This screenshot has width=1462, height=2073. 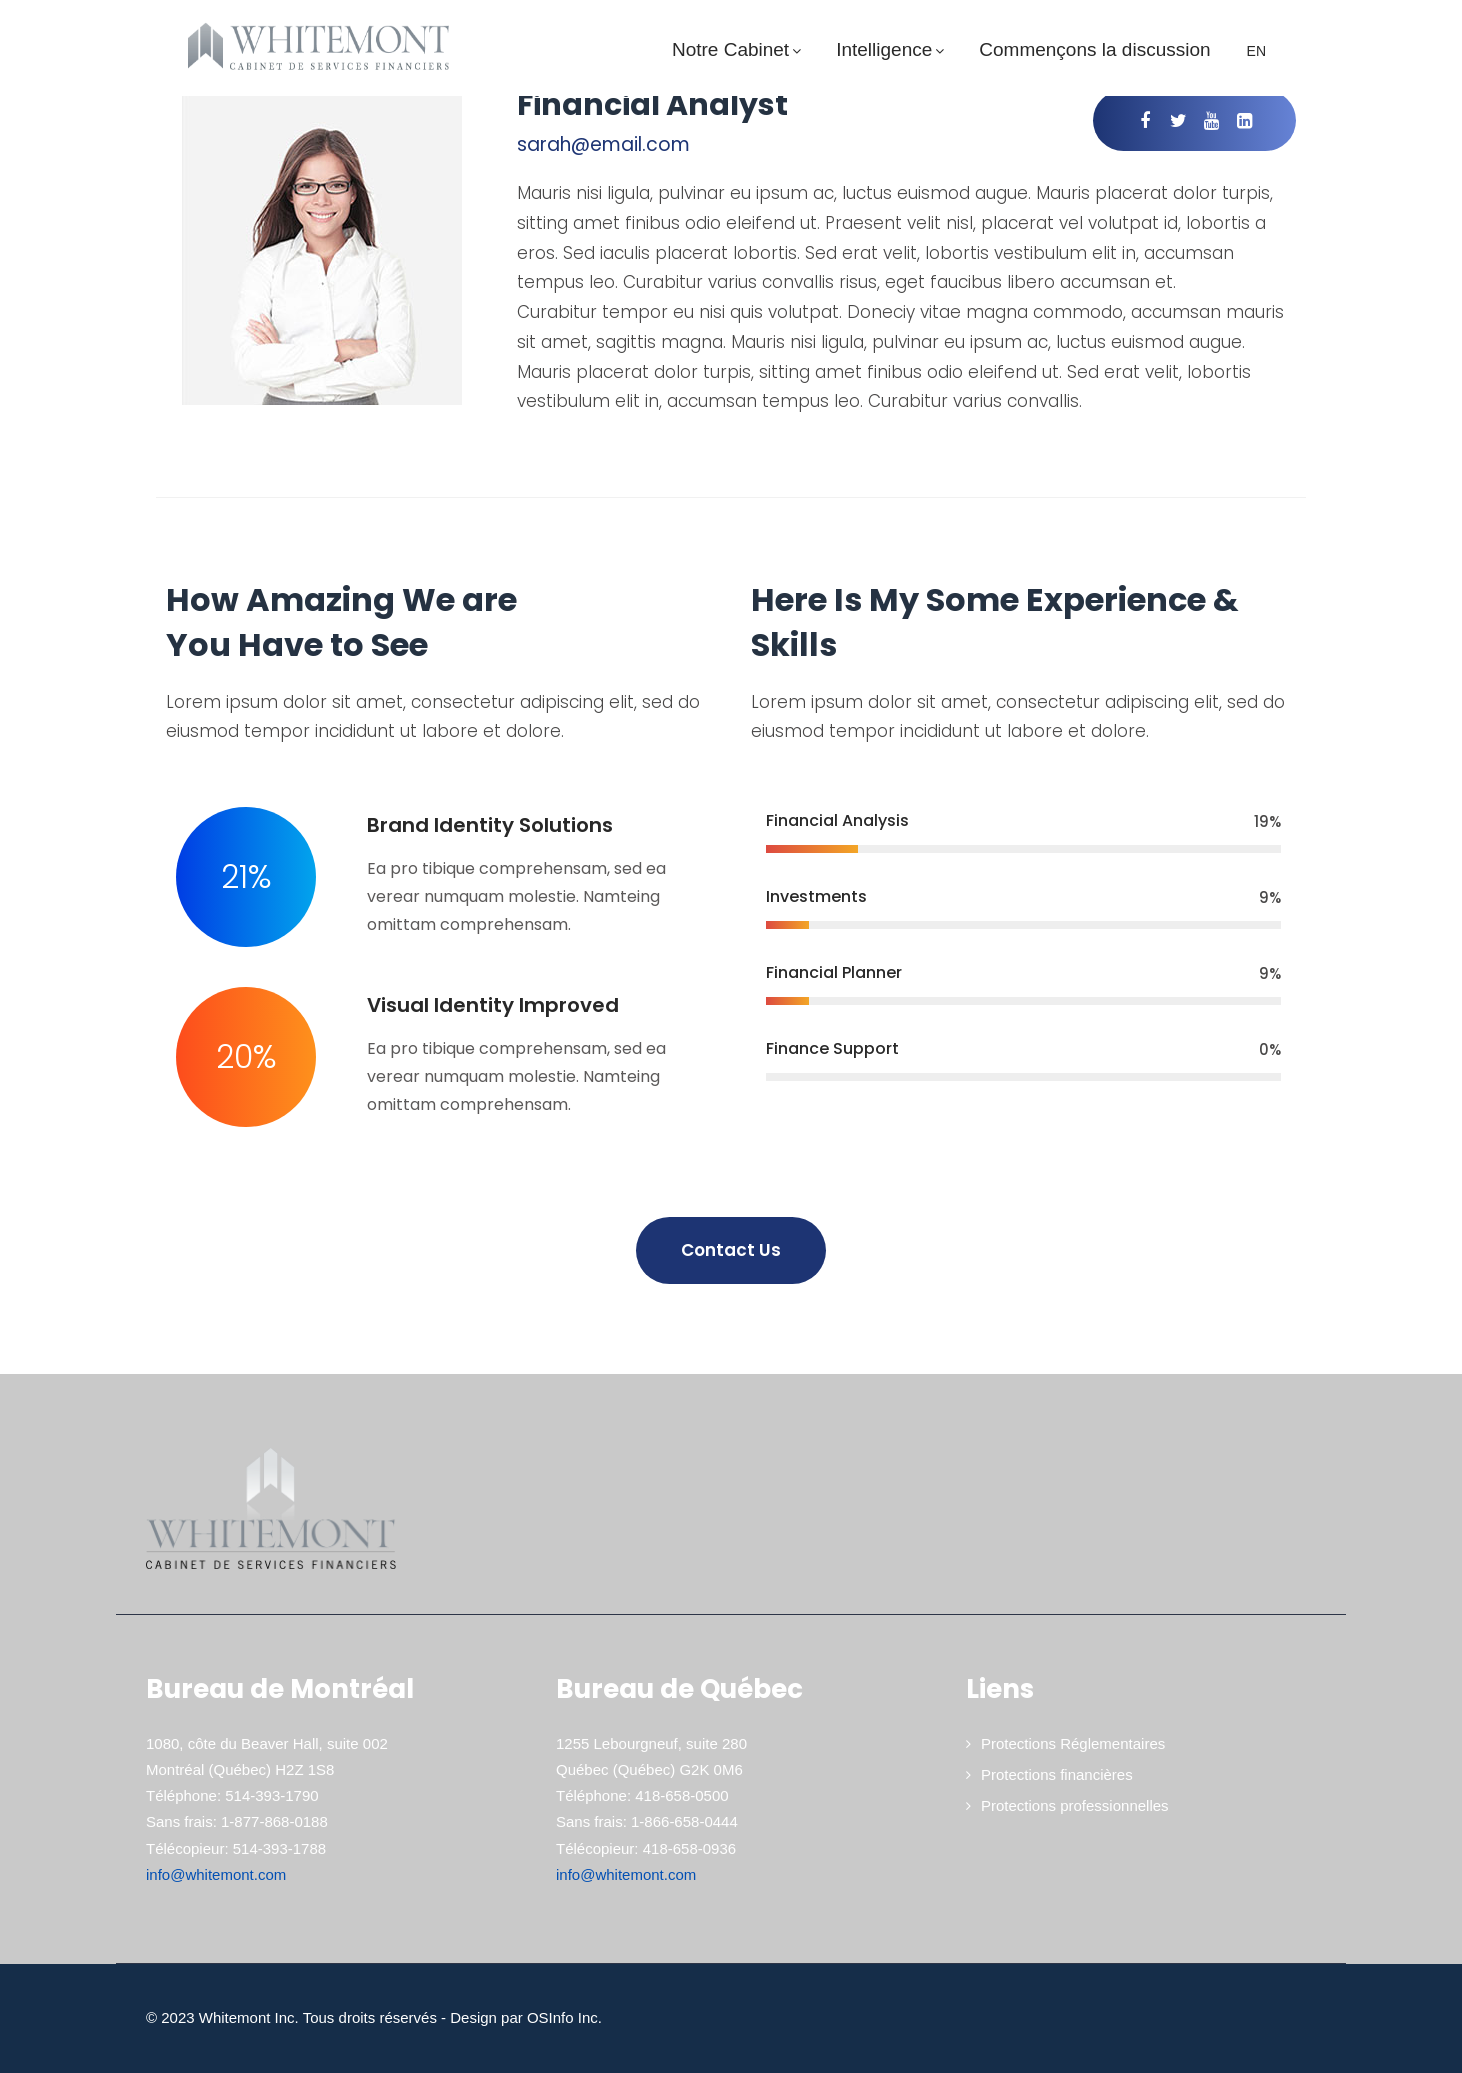 I want to click on Notre Cabinet, so click(x=739, y=49).